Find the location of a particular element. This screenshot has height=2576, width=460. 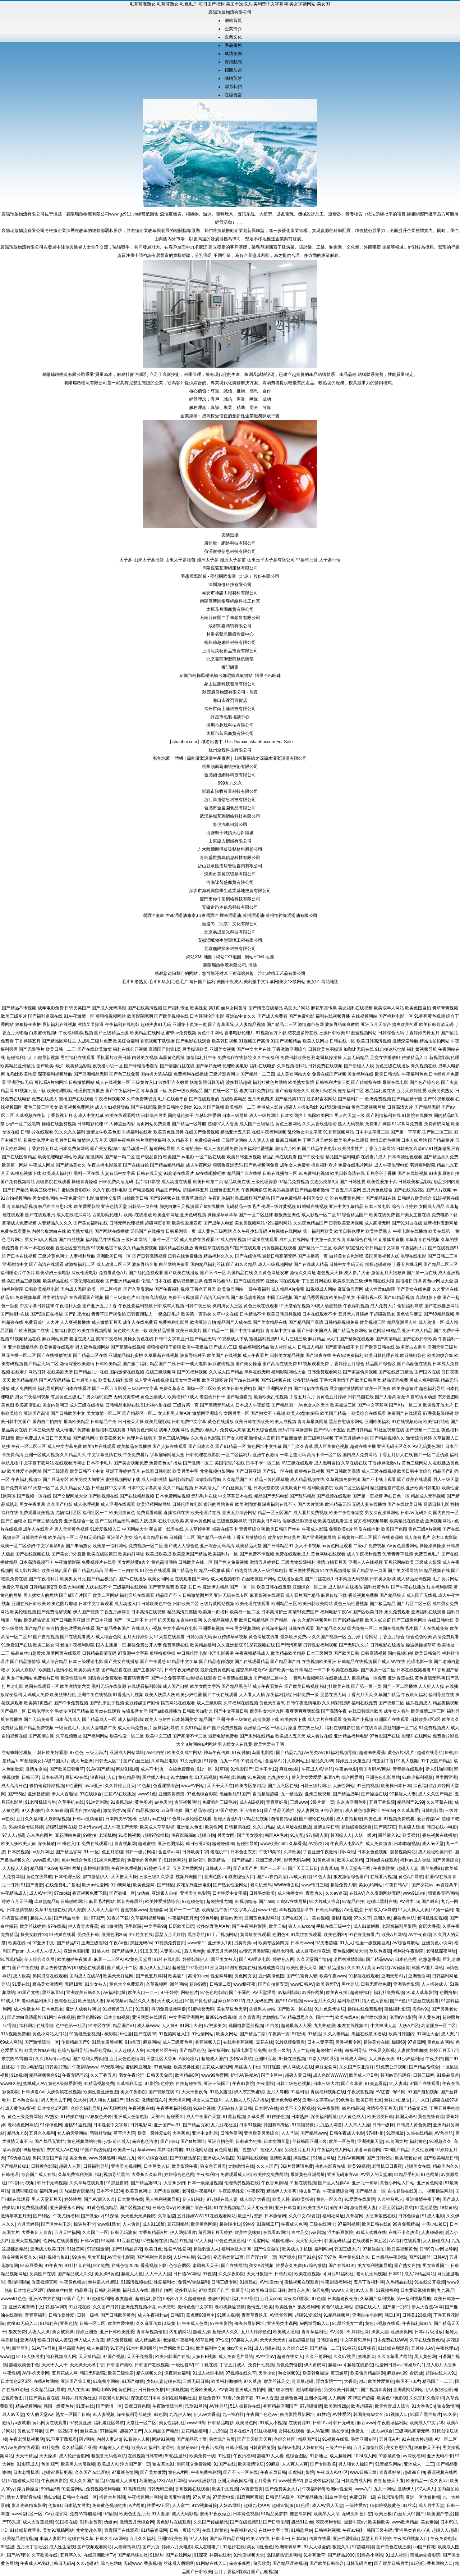

A片视频在线网站 is located at coordinates (285, 1231).